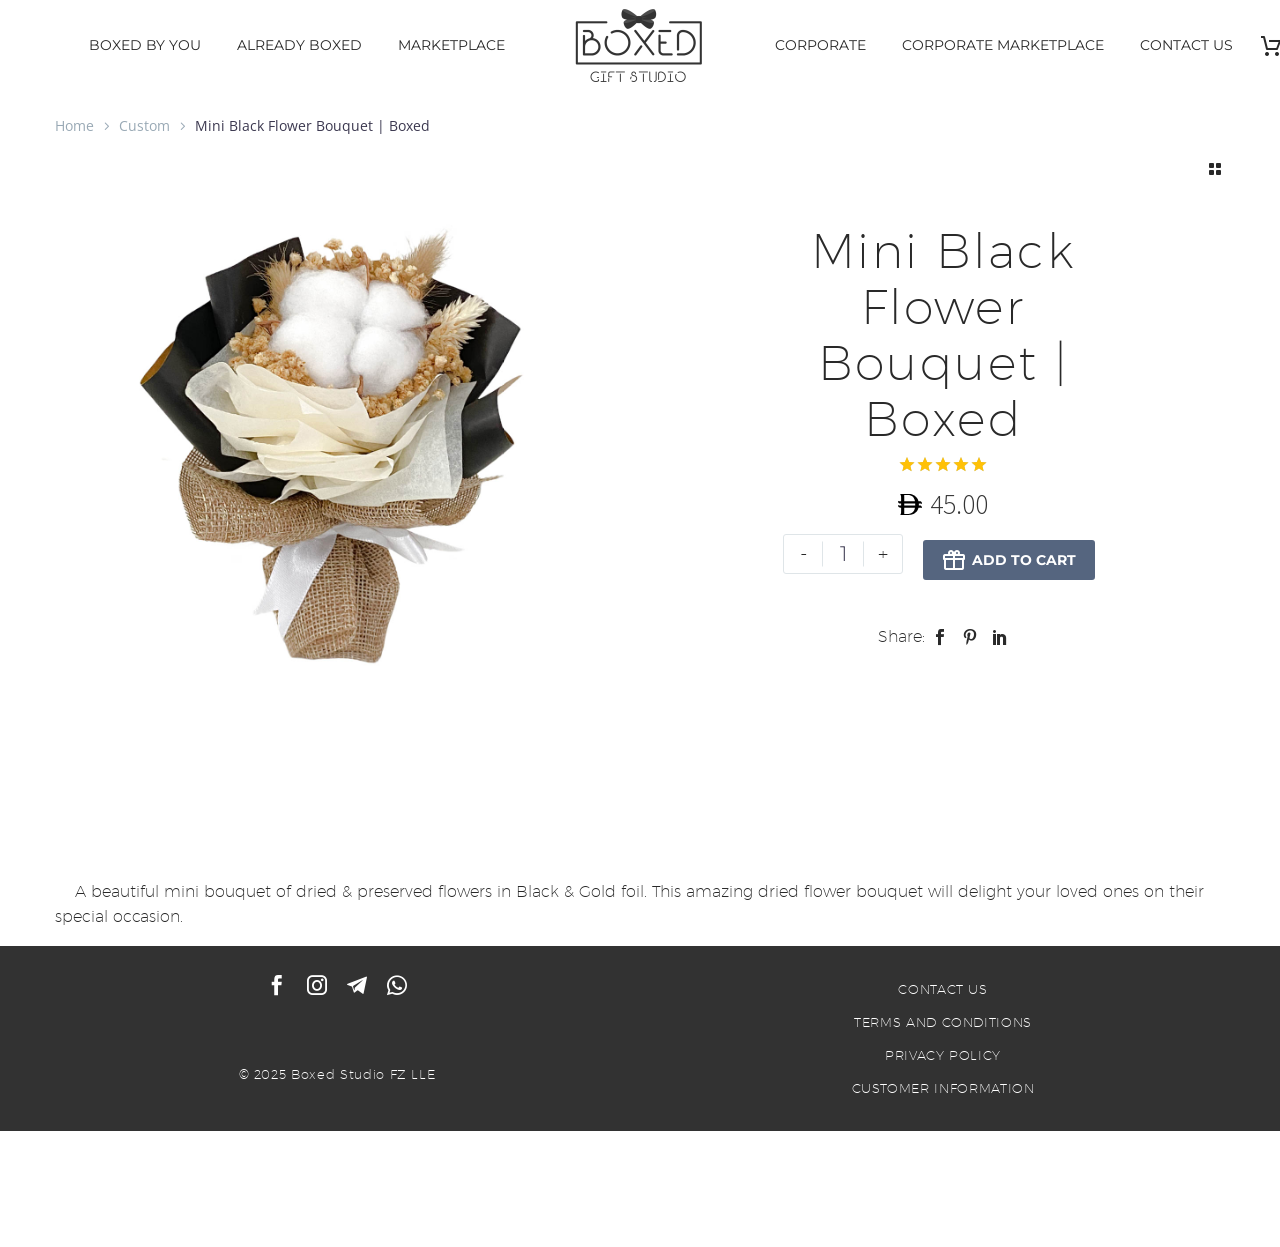 This screenshot has height=1247, width=1280. What do you see at coordinates (451, 45) in the screenshot?
I see `MARKETPLACE` at bounding box center [451, 45].